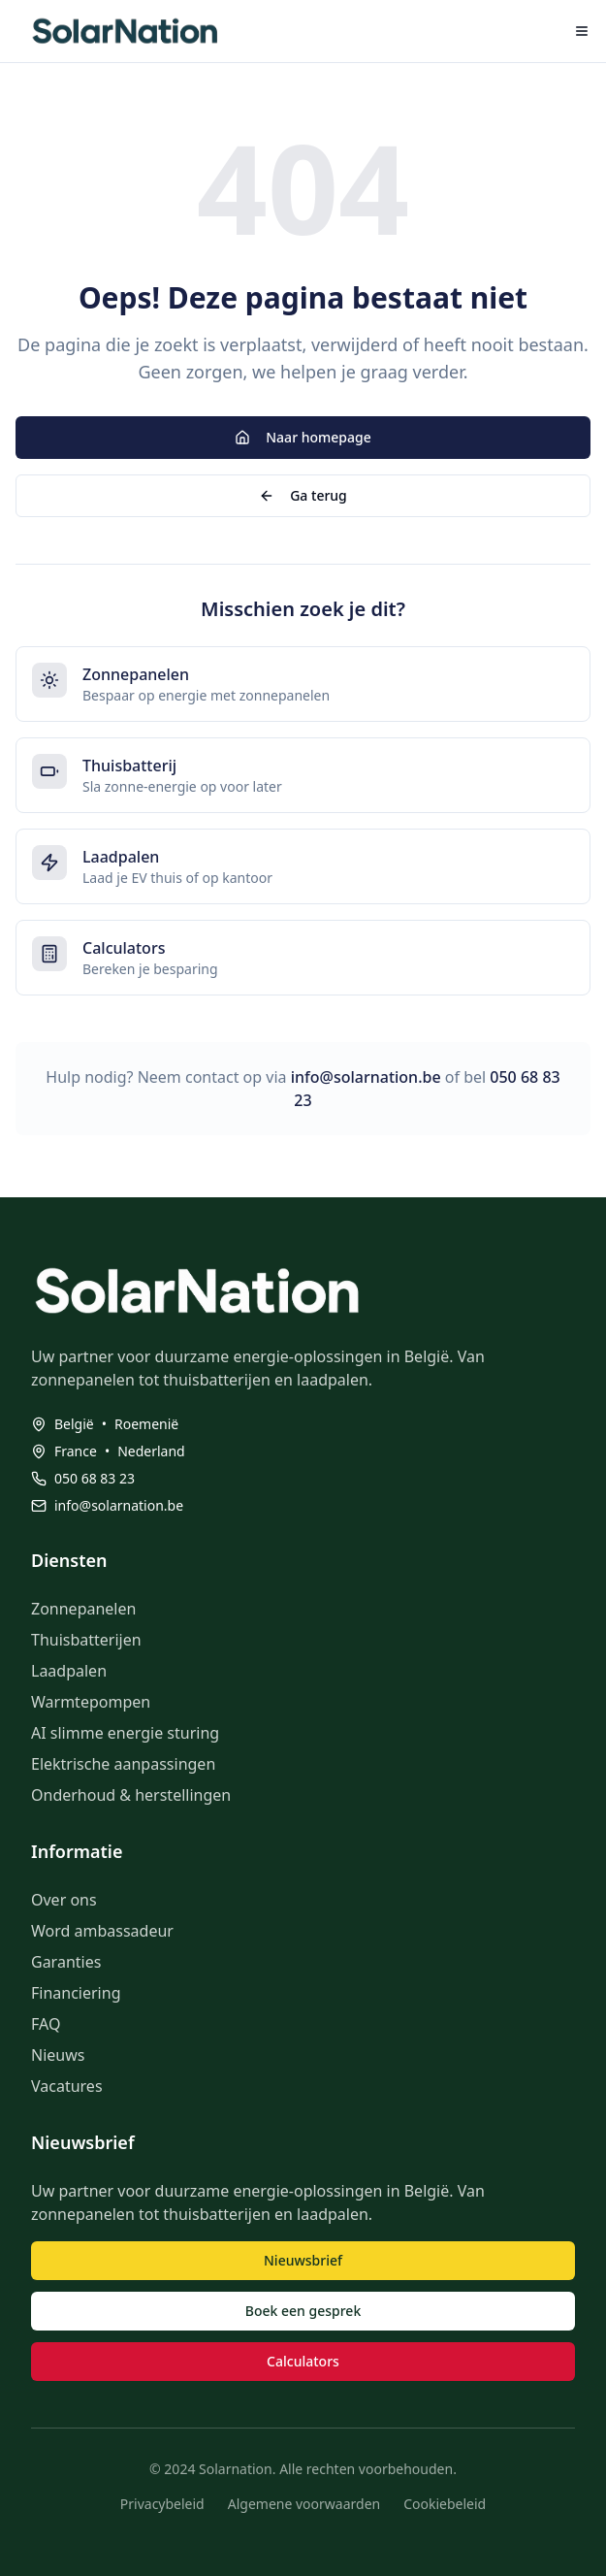 The height and width of the screenshot is (2576, 606). What do you see at coordinates (86, 1639) in the screenshot?
I see `Thuisbatterijen` at bounding box center [86, 1639].